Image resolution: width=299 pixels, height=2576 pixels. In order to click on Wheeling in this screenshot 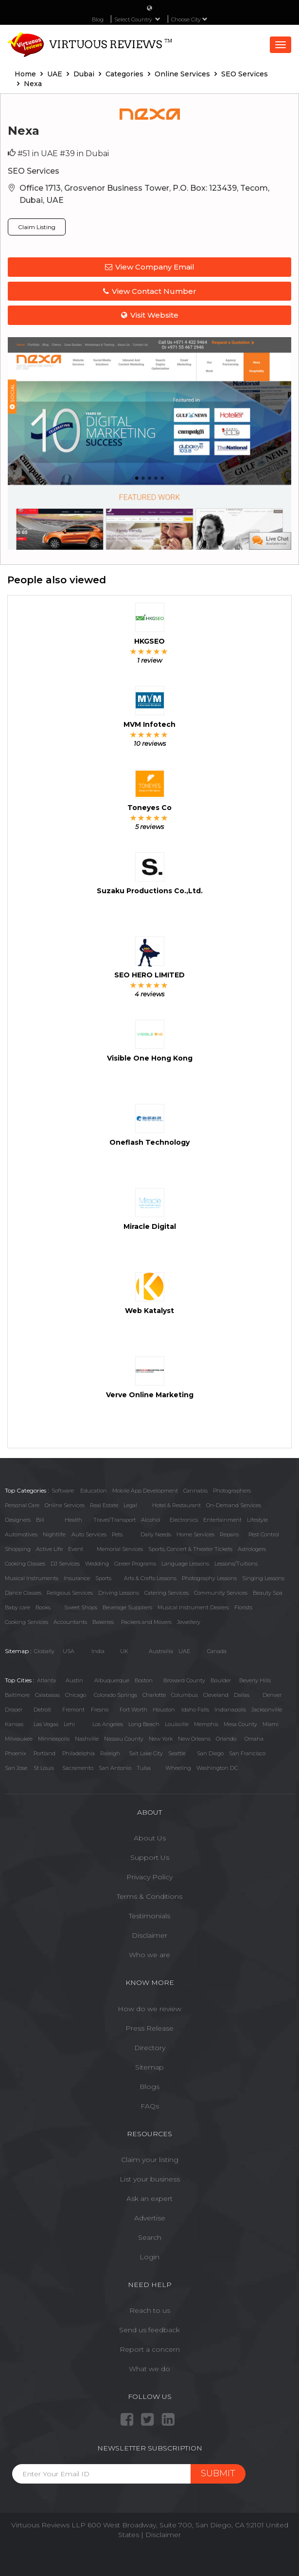, I will do `click(178, 1768)`.